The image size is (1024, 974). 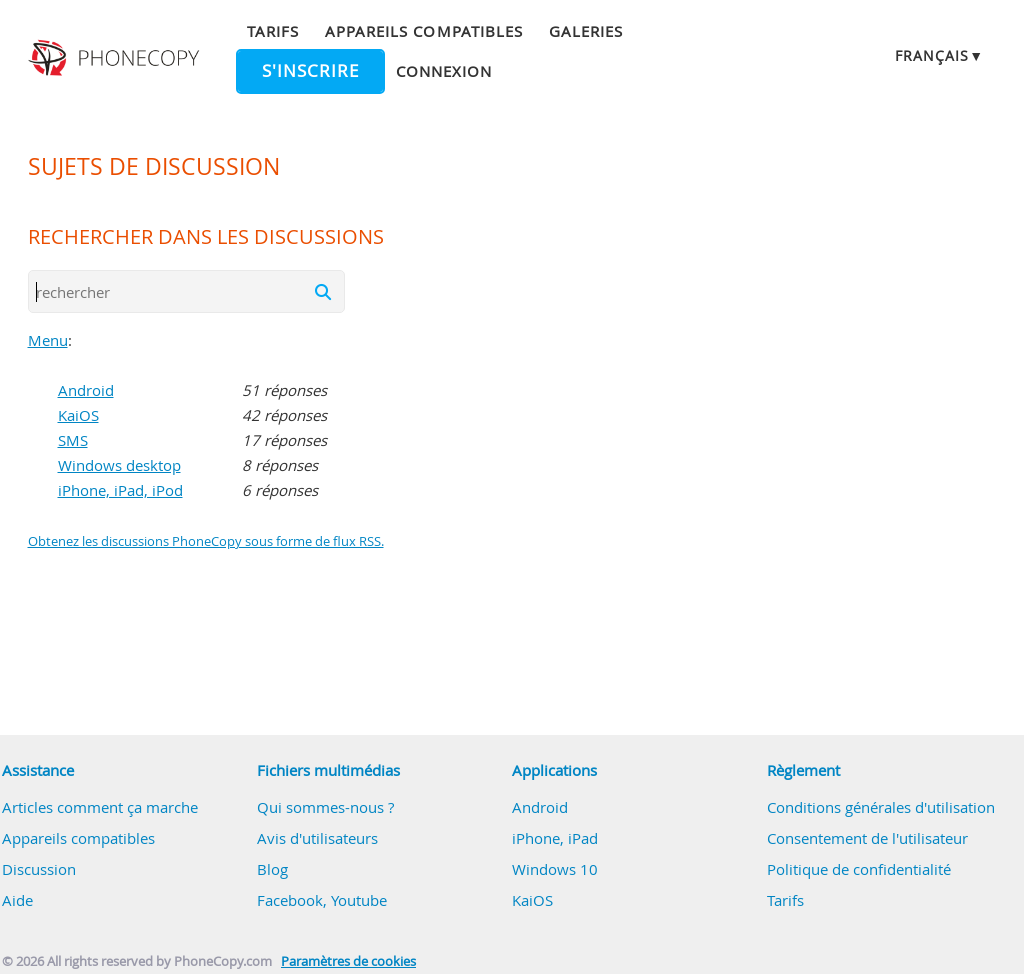 I want to click on S'inscrire, so click(x=310, y=71).